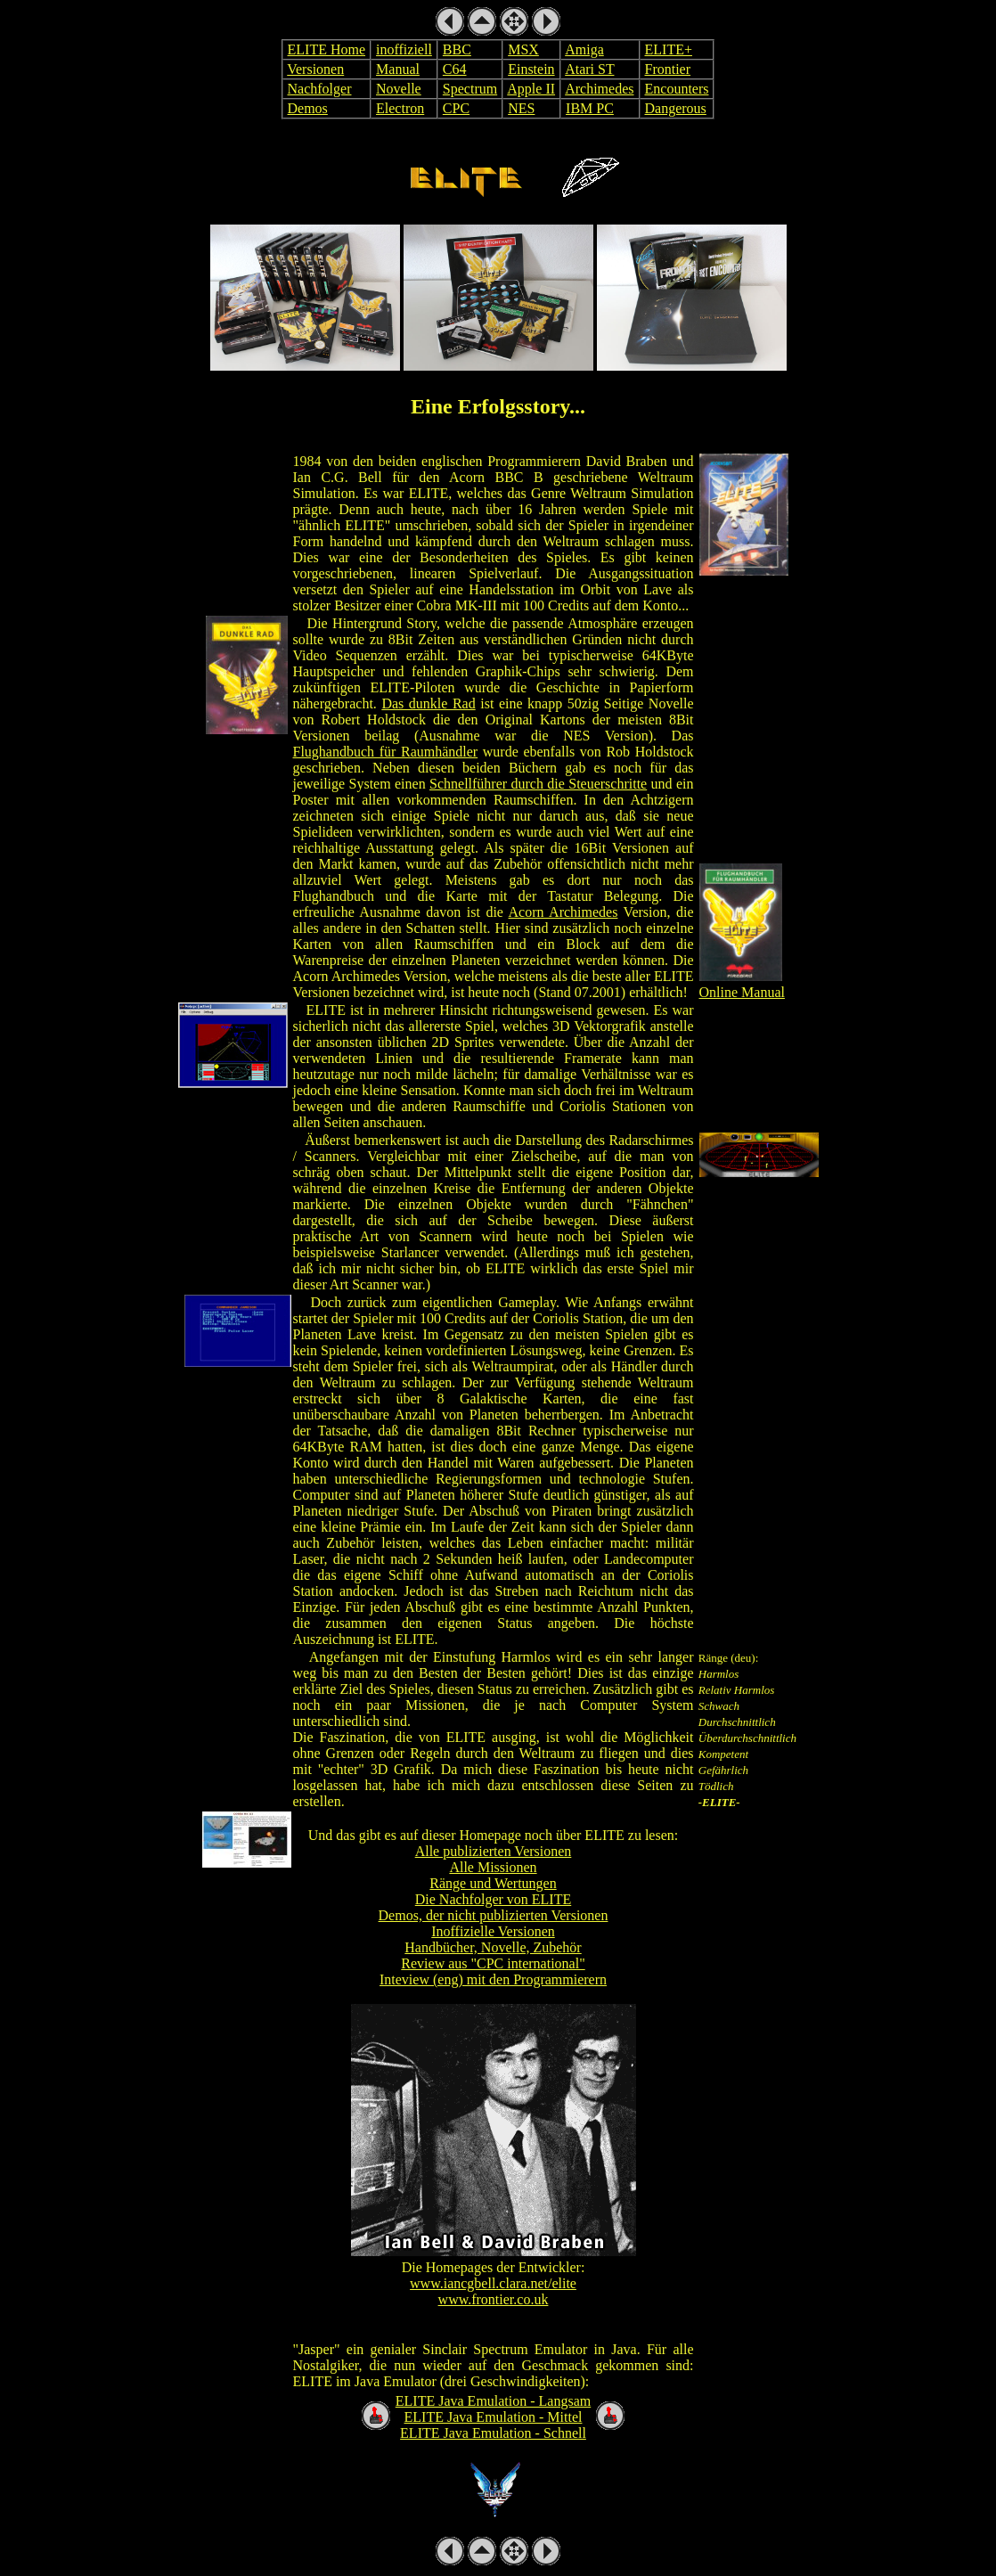 The width and height of the screenshot is (996, 2576). Describe the element at coordinates (308, 108) in the screenshot. I see `Demos` at that location.